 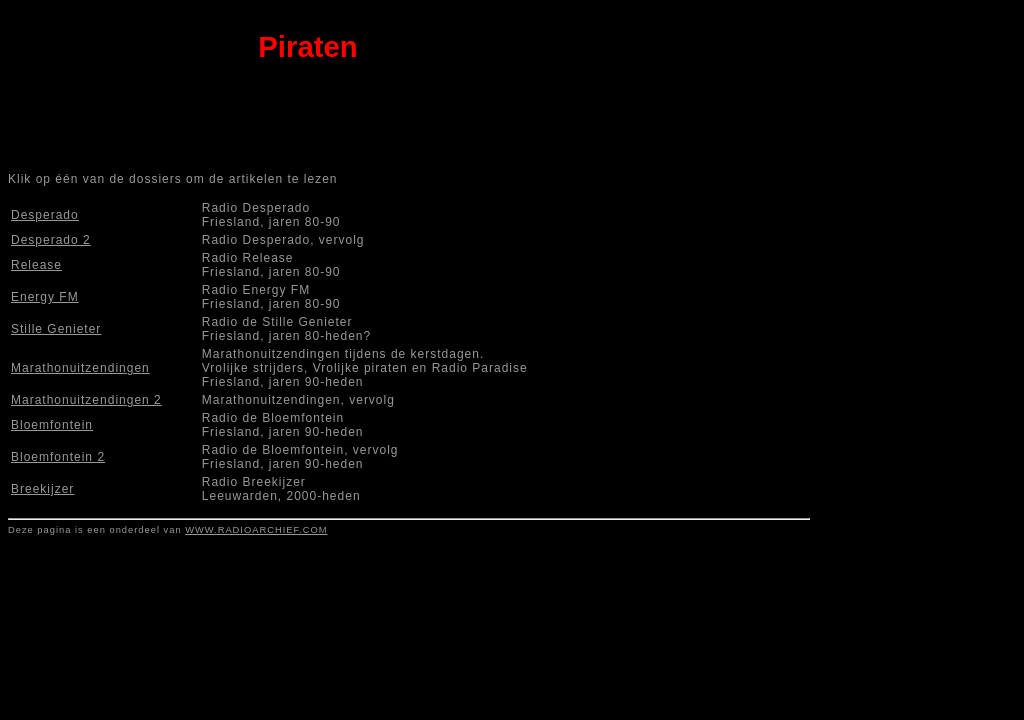 What do you see at coordinates (51, 240) in the screenshot?
I see `Desperado 2` at bounding box center [51, 240].